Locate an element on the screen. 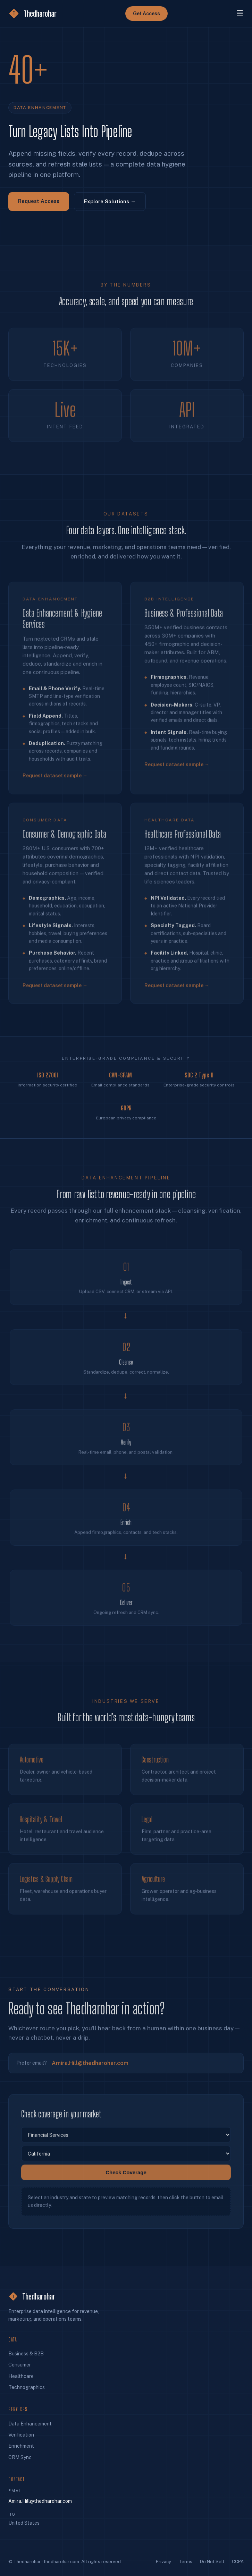  Amira.Hill@thedharohar.com is located at coordinates (90, 2067).